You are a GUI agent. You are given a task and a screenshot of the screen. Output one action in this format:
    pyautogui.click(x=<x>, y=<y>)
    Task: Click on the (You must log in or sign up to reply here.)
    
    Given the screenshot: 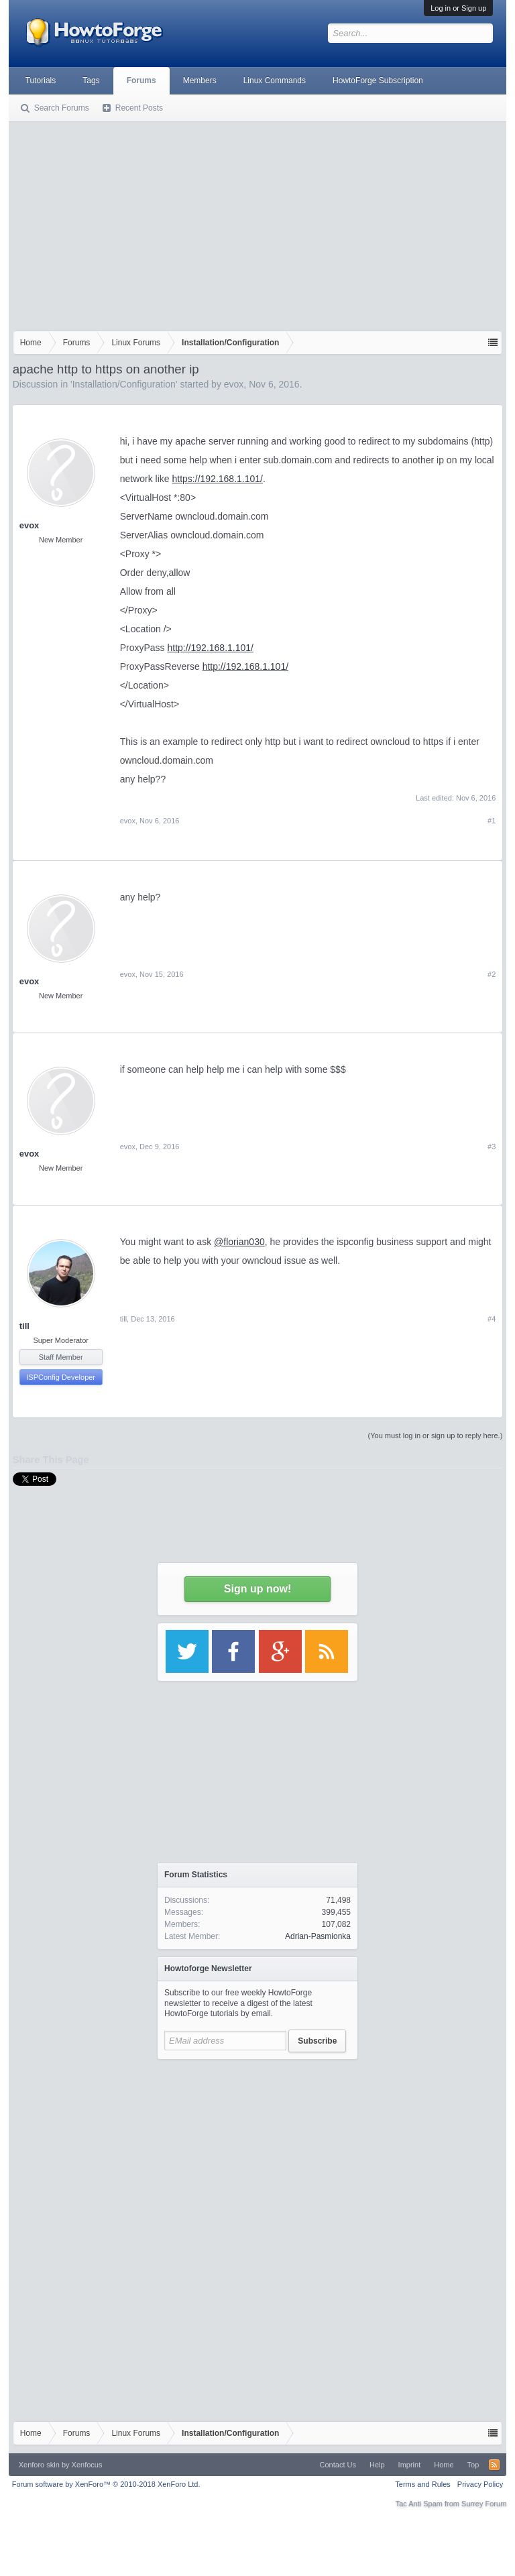 What is the action you would take?
    pyautogui.click(x=435, y=1435)
    